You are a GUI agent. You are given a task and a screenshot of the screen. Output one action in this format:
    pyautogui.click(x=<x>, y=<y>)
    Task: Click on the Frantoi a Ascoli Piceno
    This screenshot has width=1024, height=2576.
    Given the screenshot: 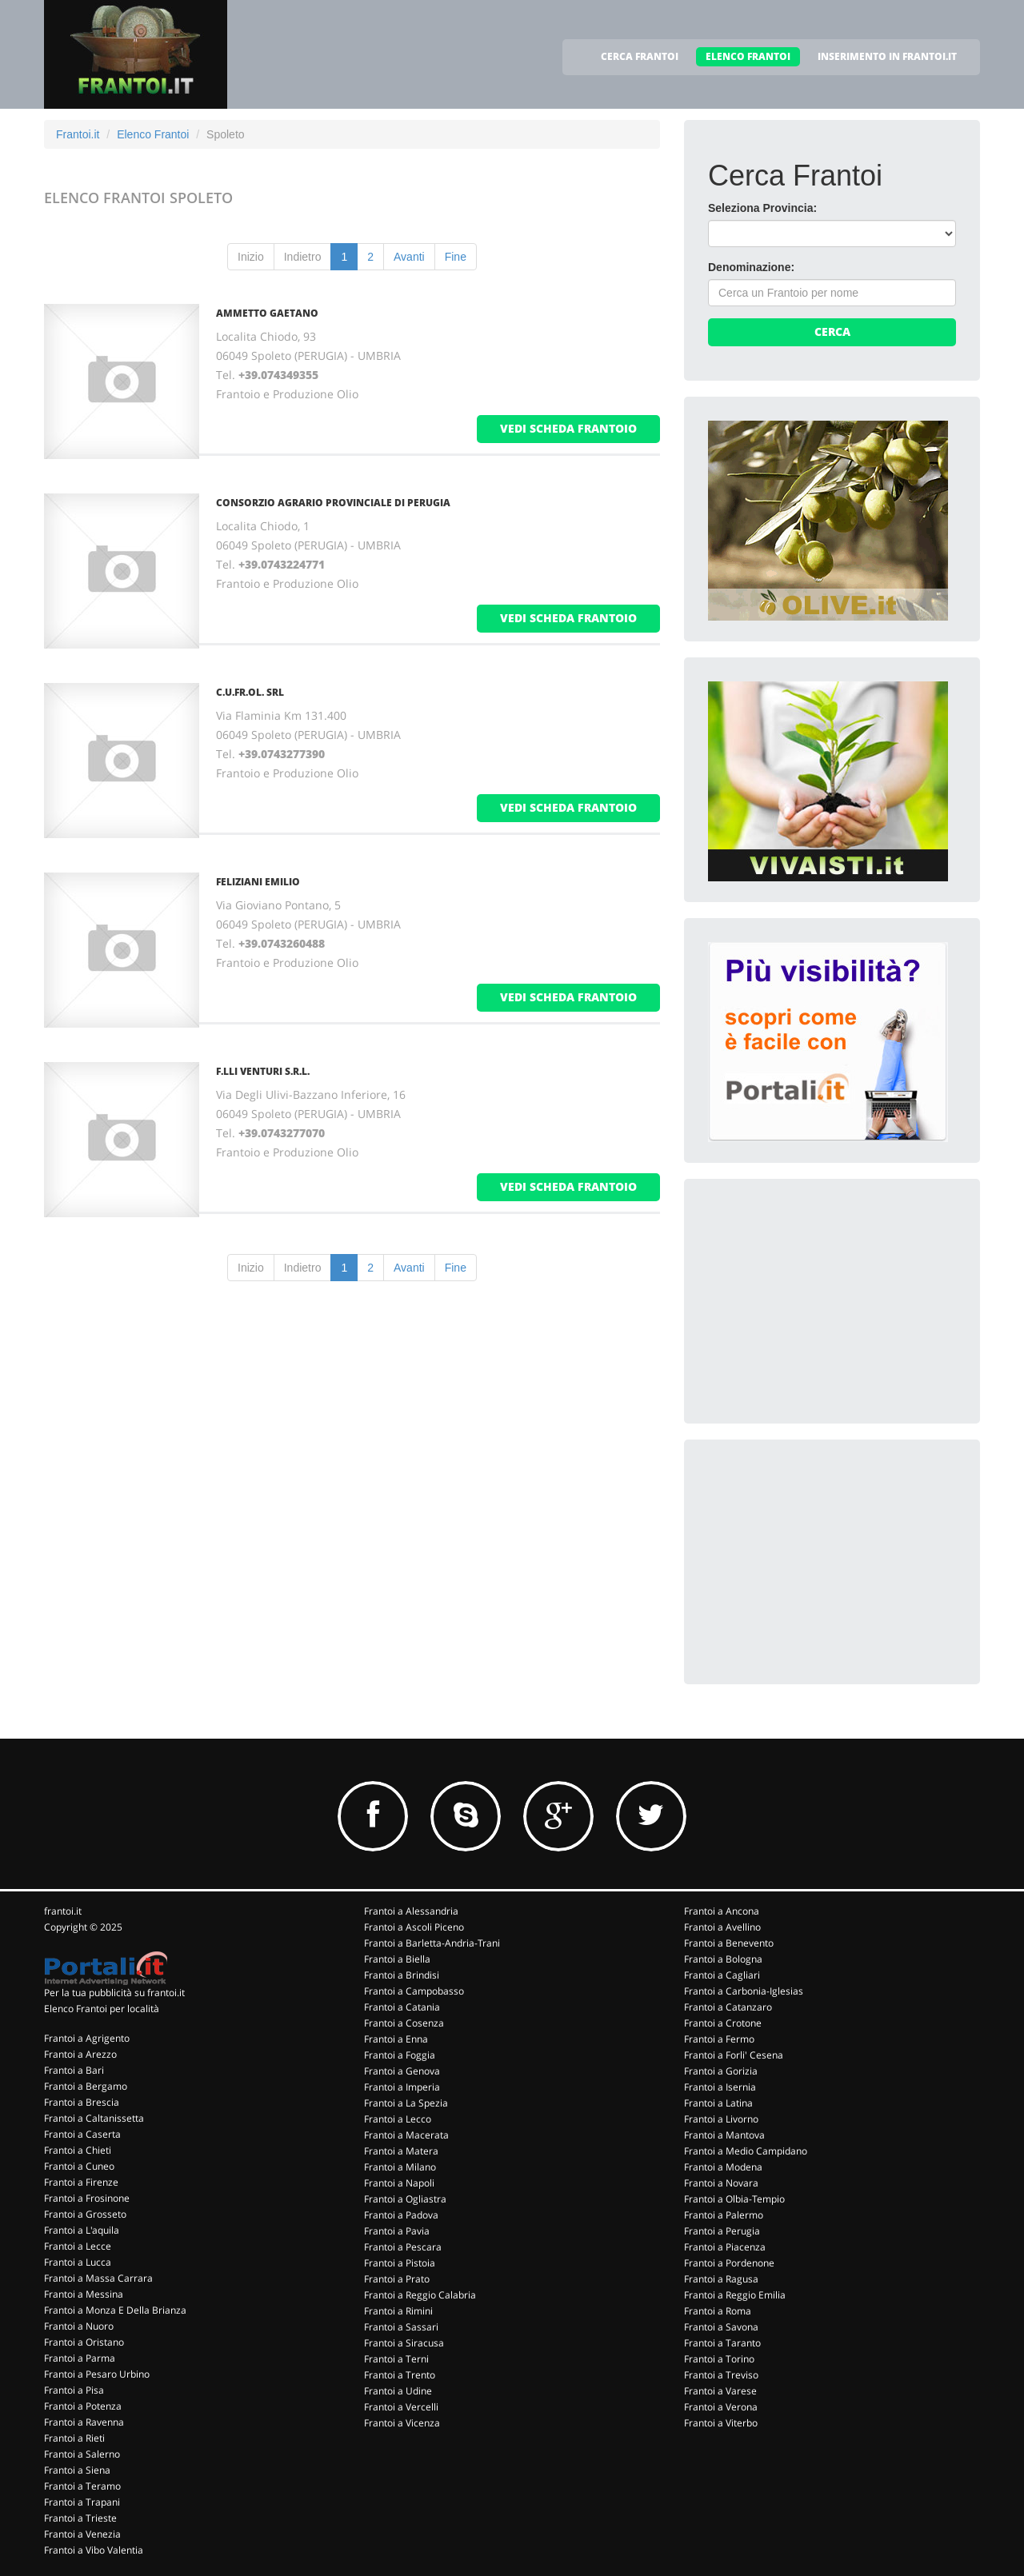 What is the action you would take?
    pyautogui.click(x=414, y=1927)
    